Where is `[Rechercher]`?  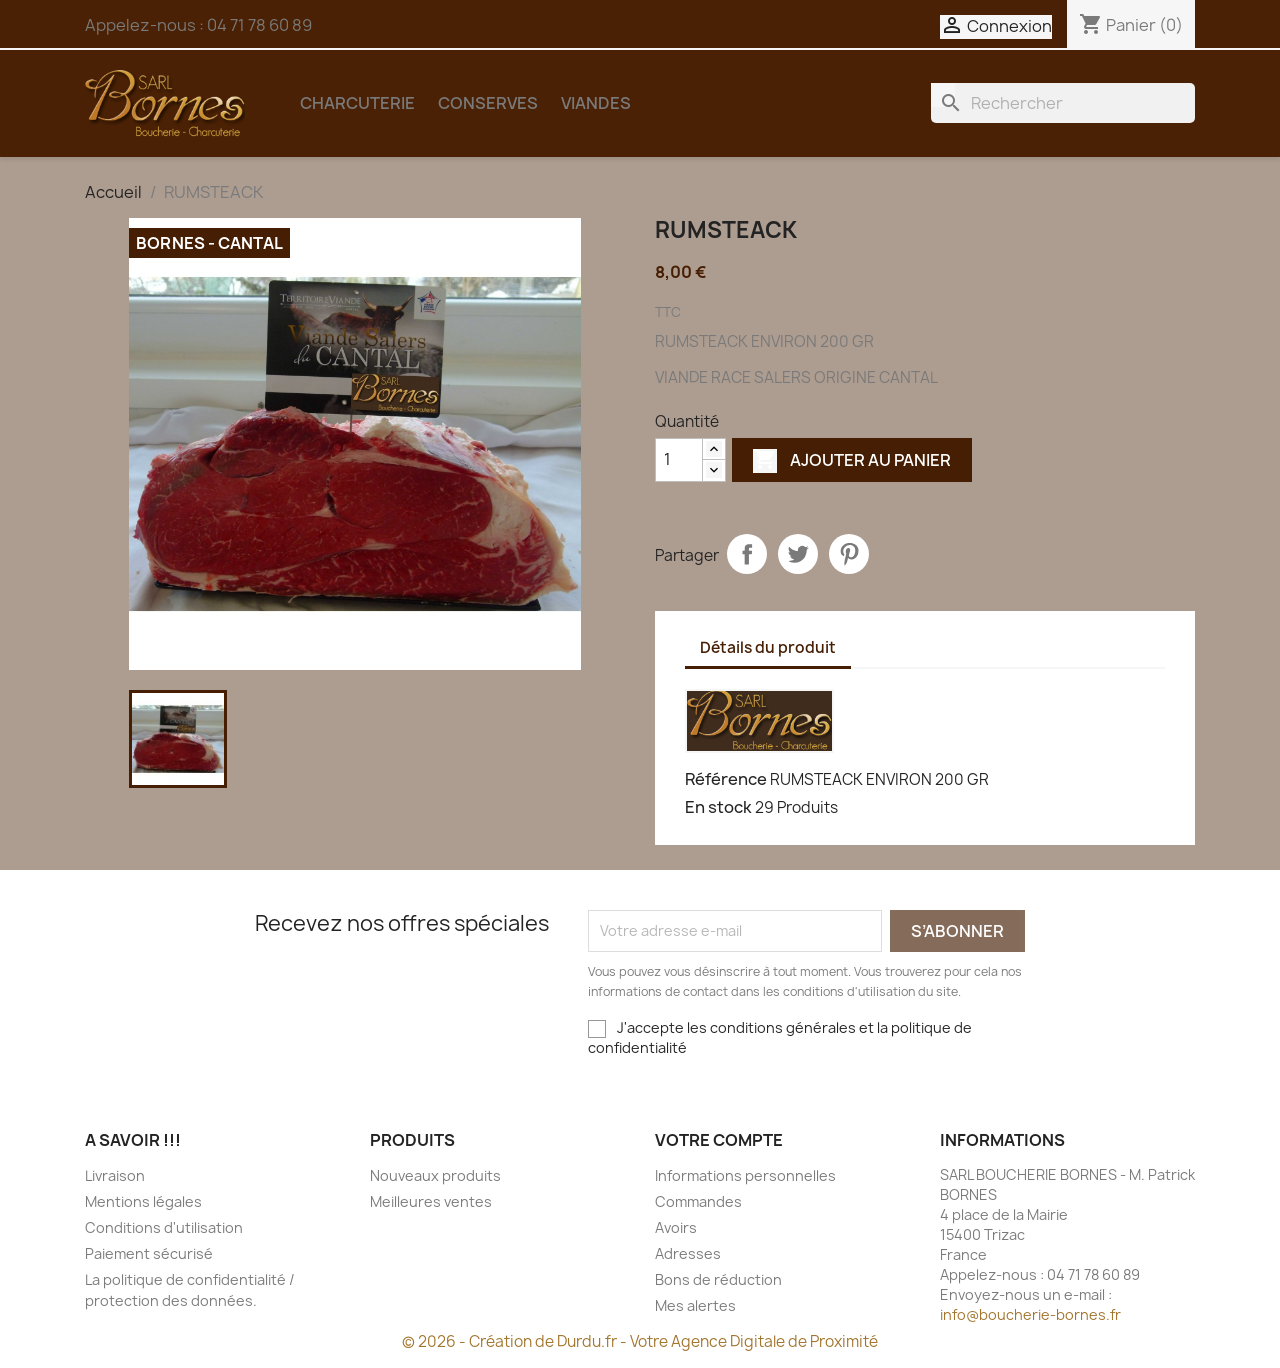
[Rechercher] is located at coordinates (1063, 103).